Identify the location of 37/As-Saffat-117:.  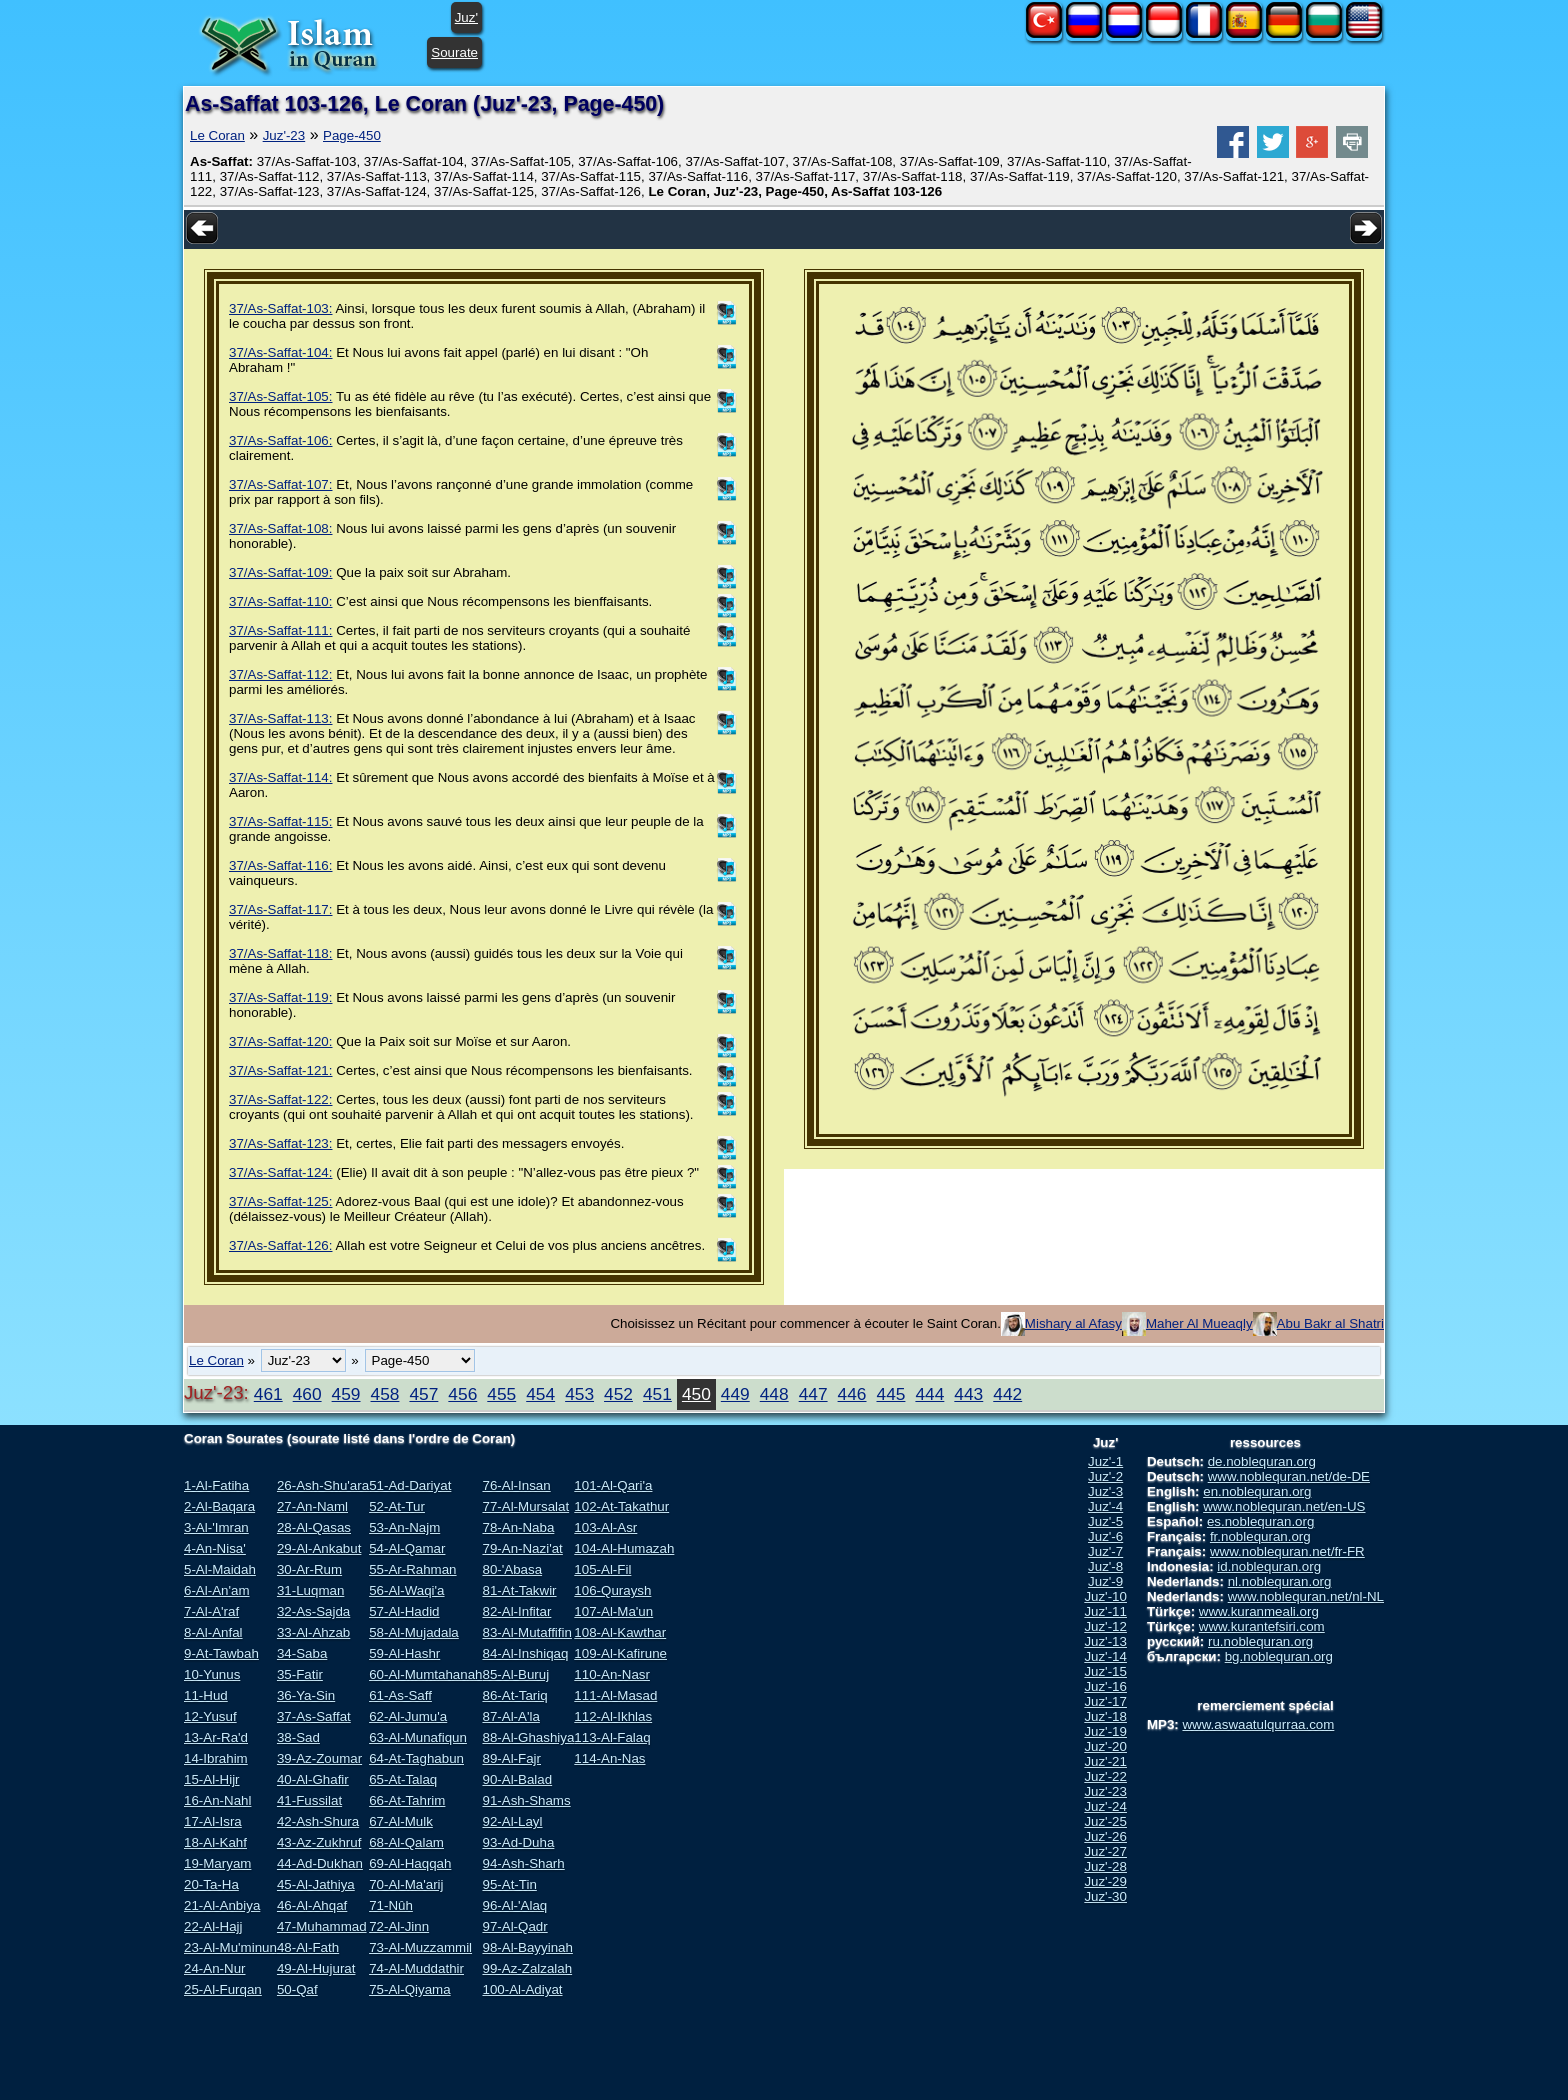
(280, 909).